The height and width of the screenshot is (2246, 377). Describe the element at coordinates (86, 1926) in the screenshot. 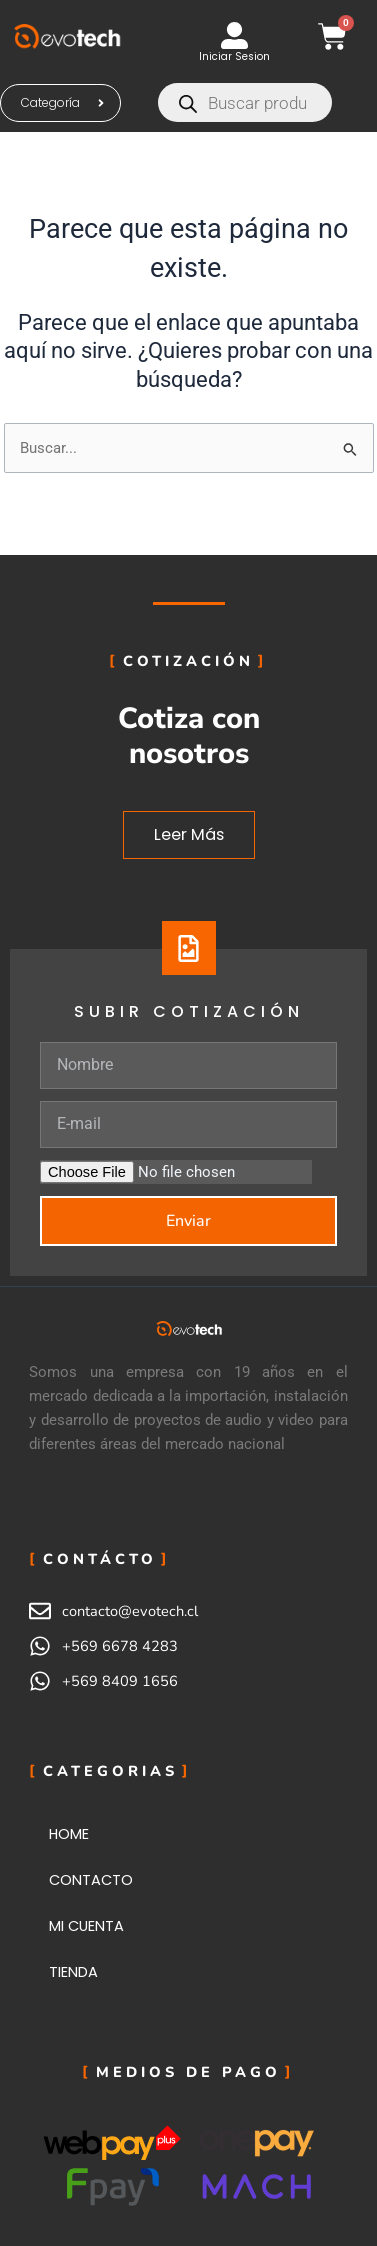

I see `MI CUENTA` at that location.